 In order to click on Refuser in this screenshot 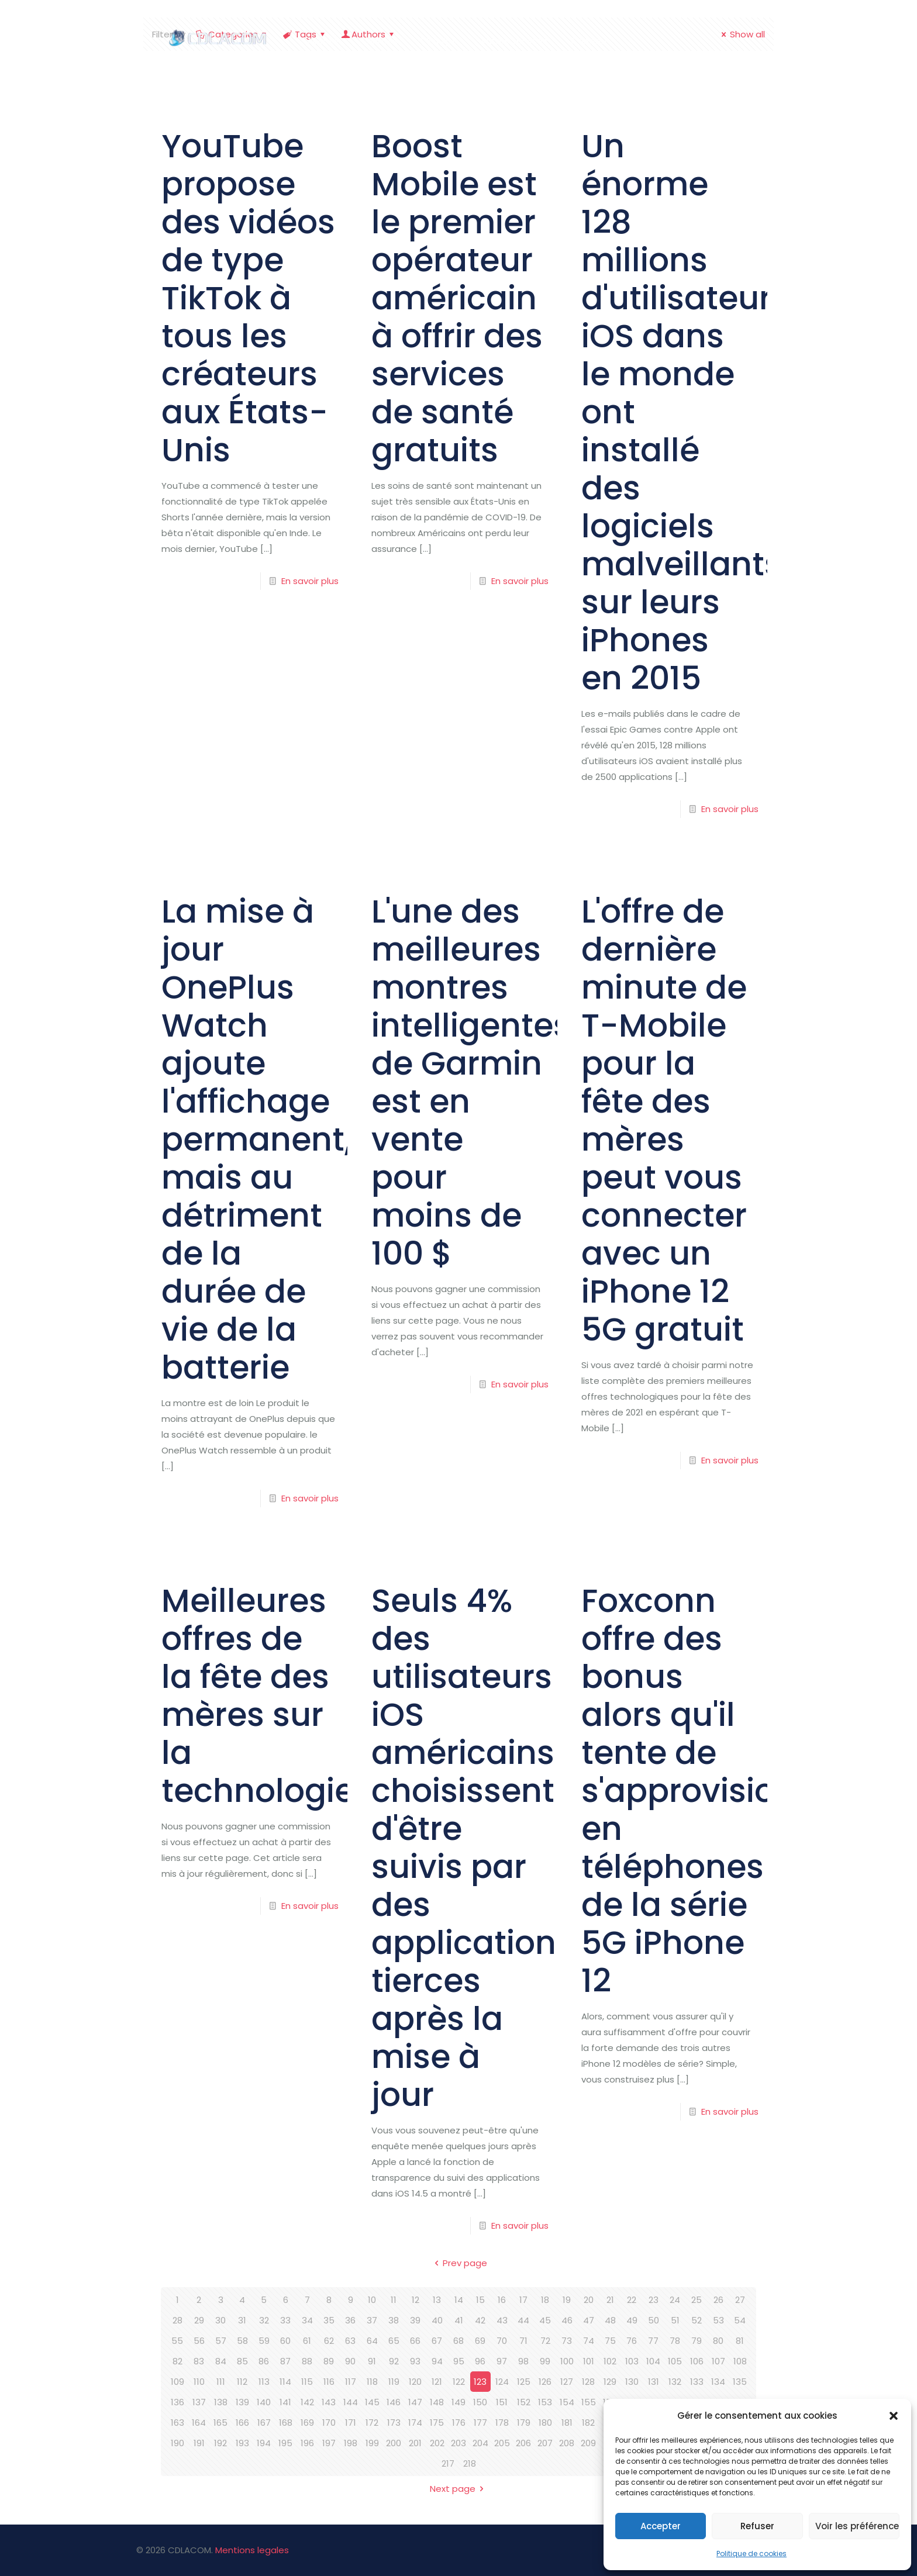, I will do `click(757, 2526)`.